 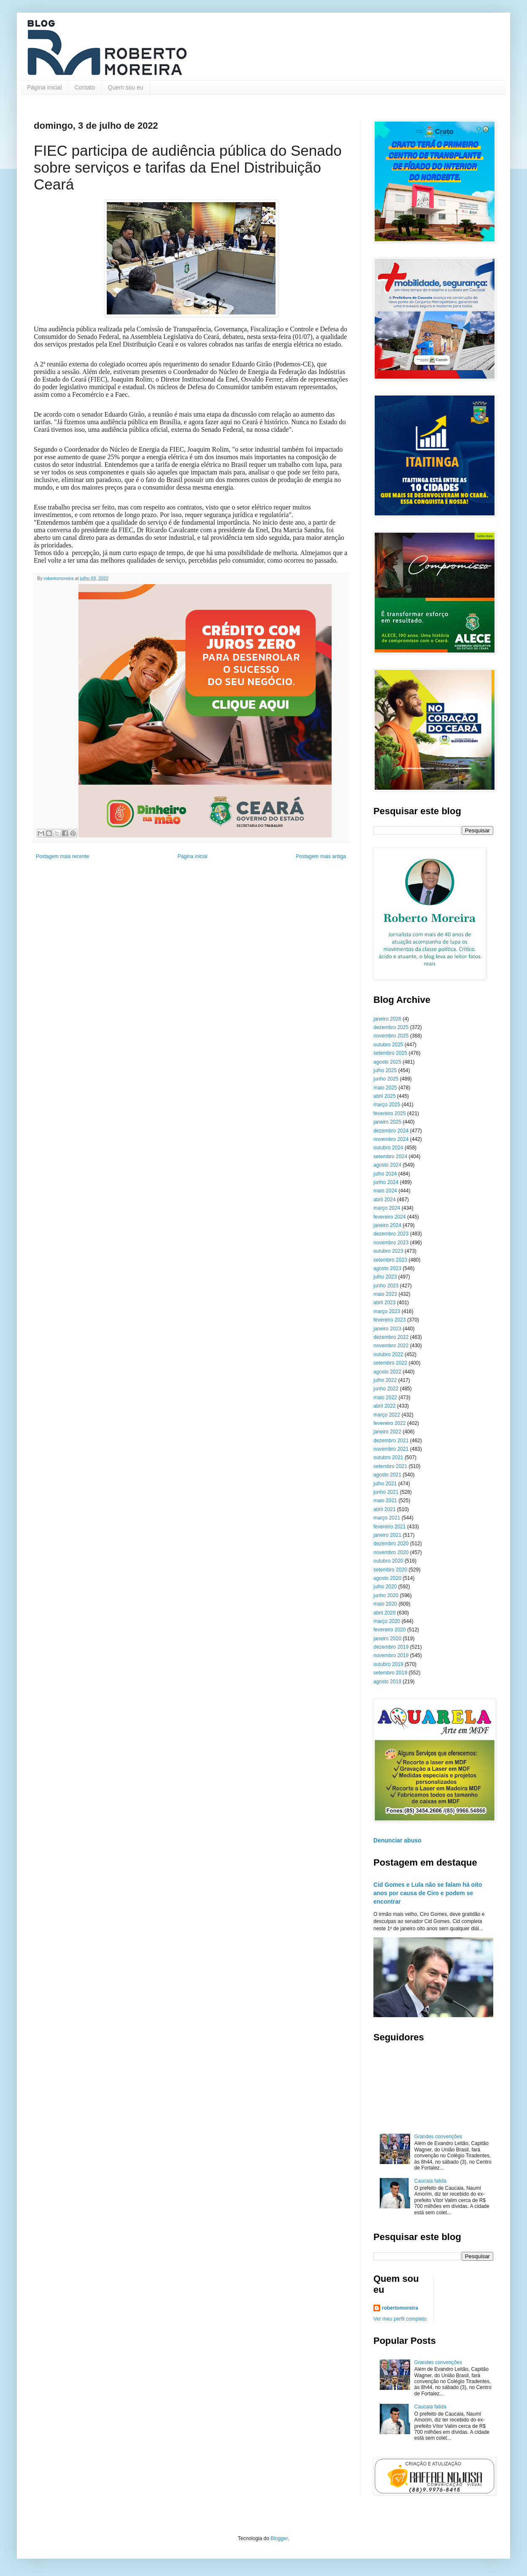 What do you see at coordinates (385, 1595) in the screenshot?
I see `junho 2020` at bounding box center [385, 1595].